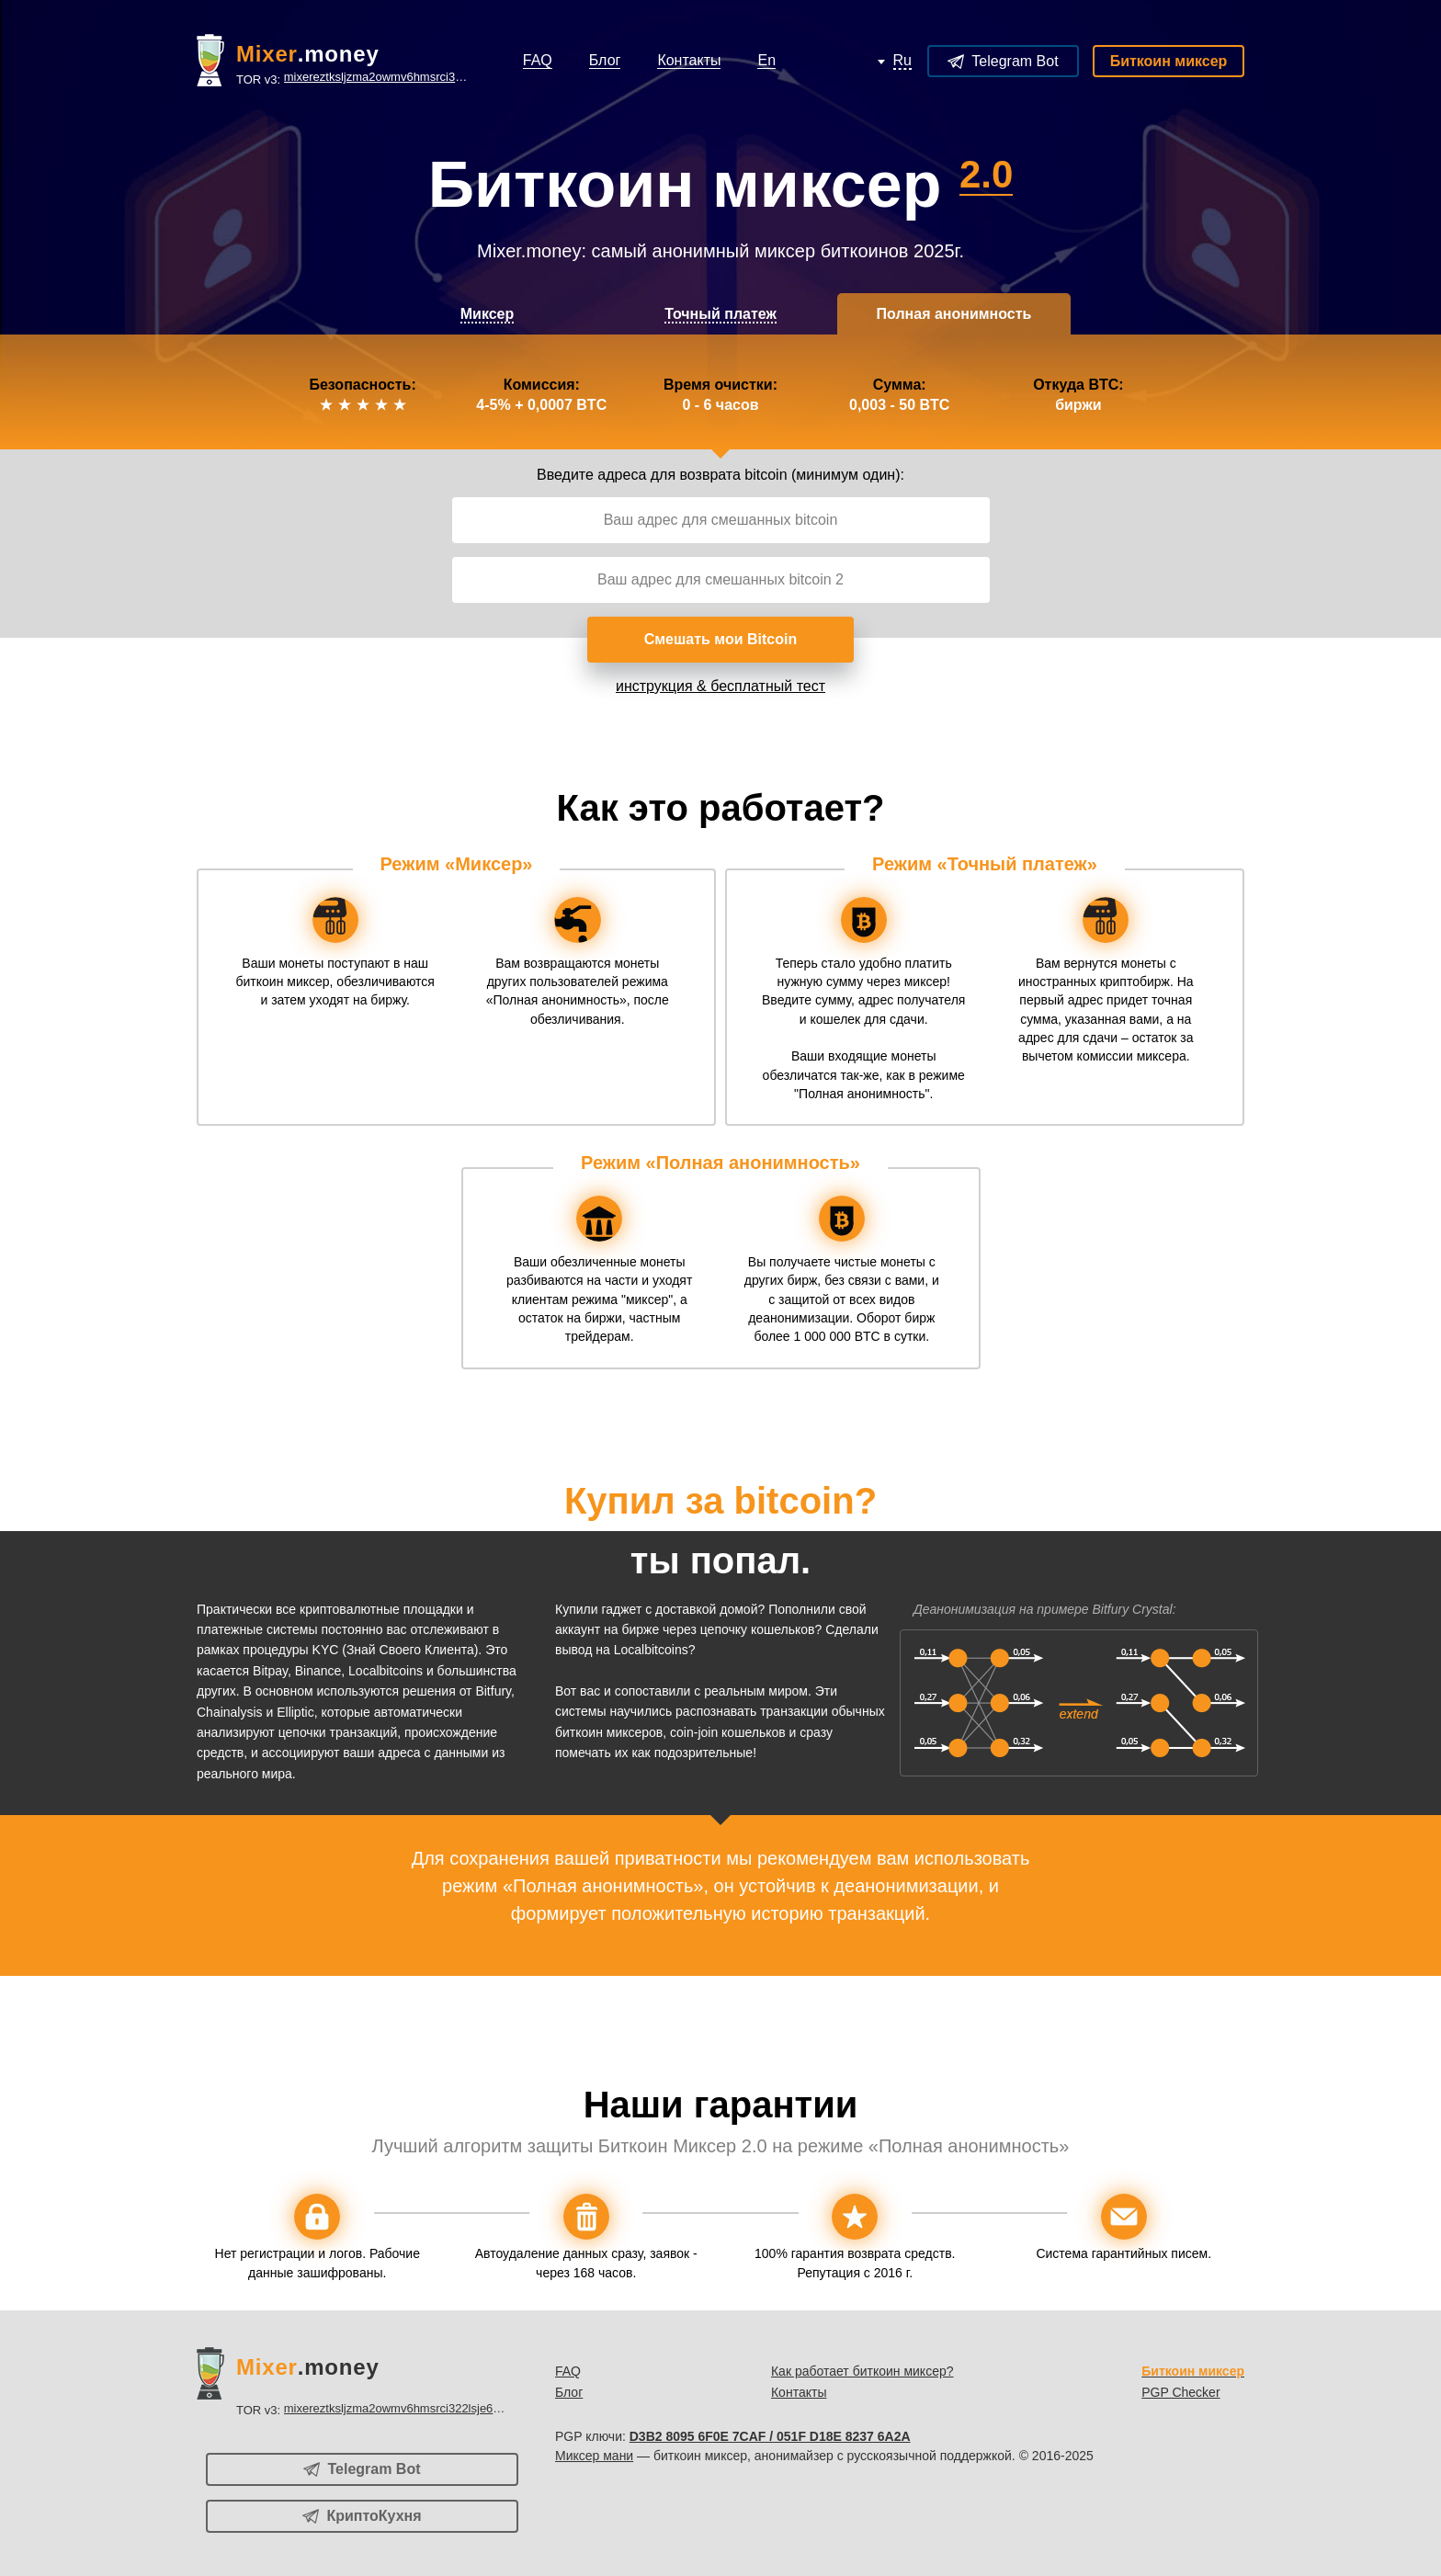 This screenshot has width=1441, height=2576. What do you see at coordinates (721, 639) in the screenshot?
I see `Смешать мои Bitcoin` at bounding box center [721, 639].